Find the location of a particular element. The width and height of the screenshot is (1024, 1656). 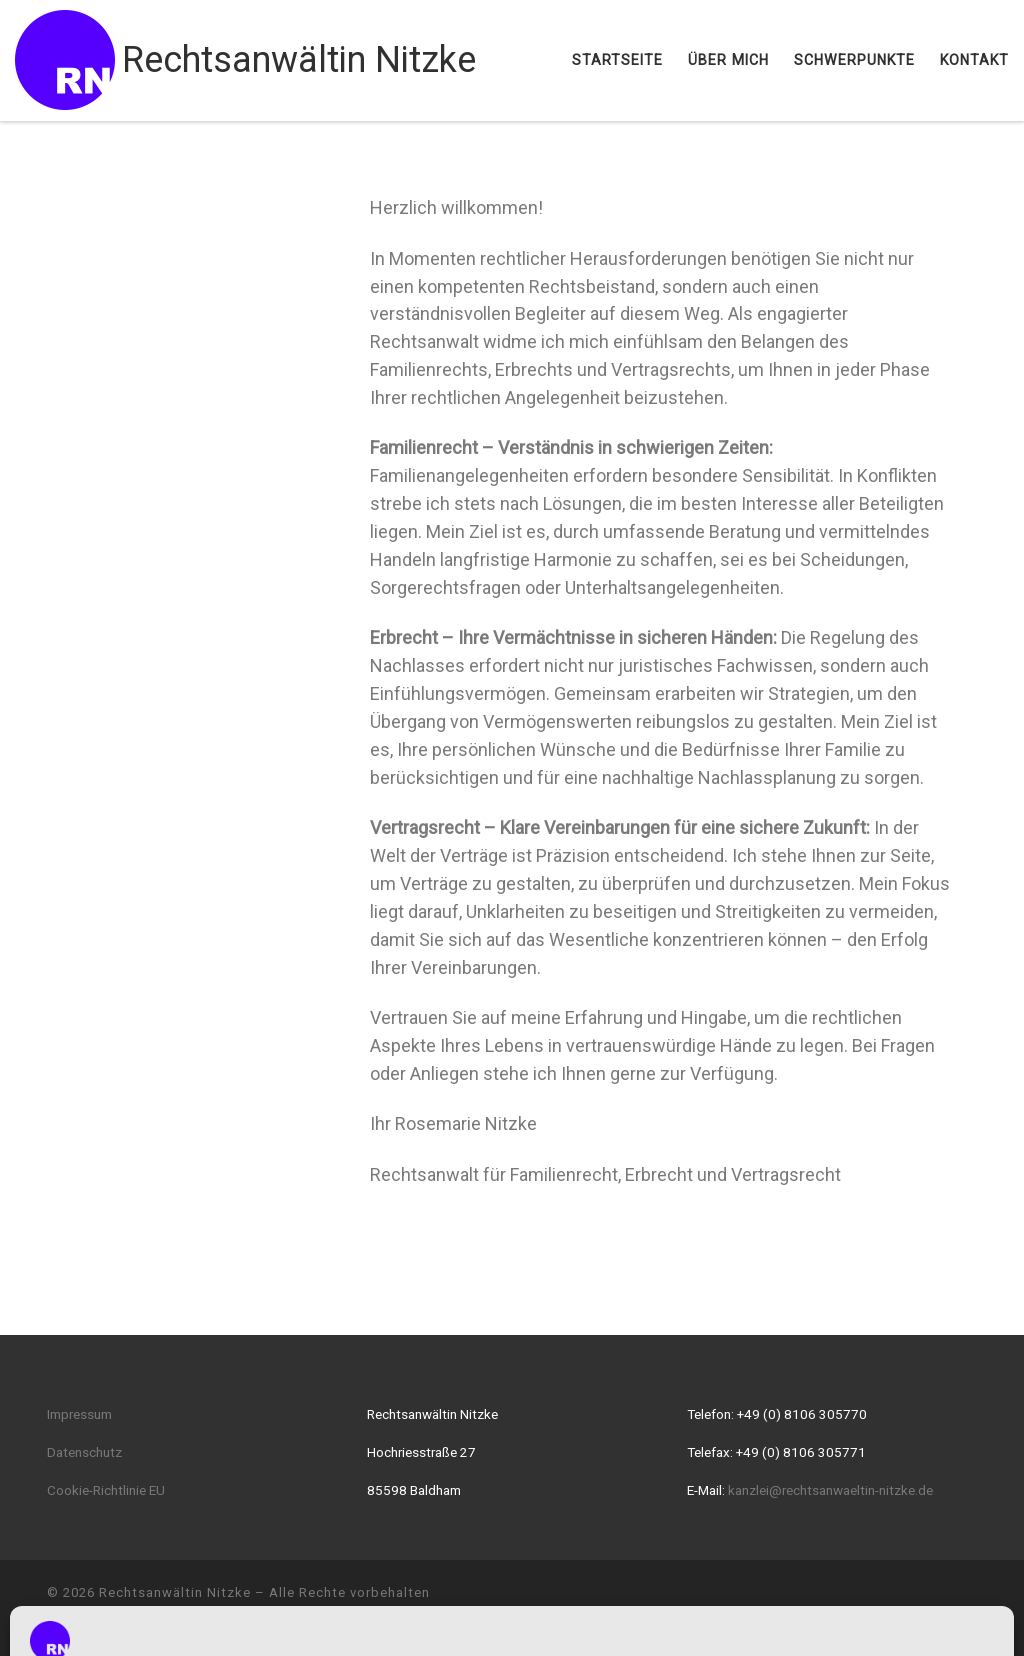

WP is located at coordinates (151, 1621).